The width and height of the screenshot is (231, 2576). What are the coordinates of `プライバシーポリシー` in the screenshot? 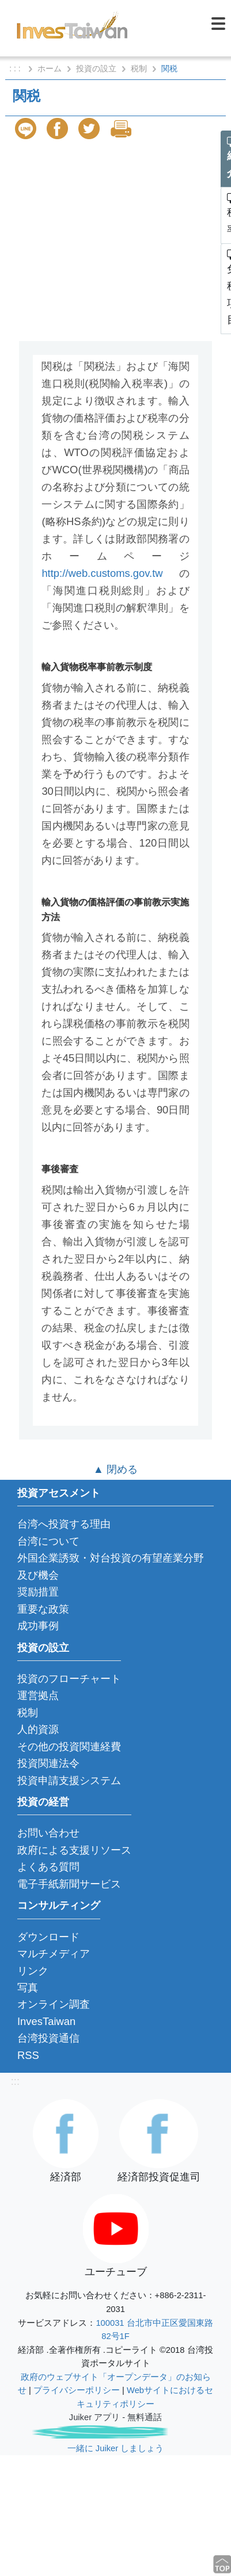 It's located at (76, 2390).